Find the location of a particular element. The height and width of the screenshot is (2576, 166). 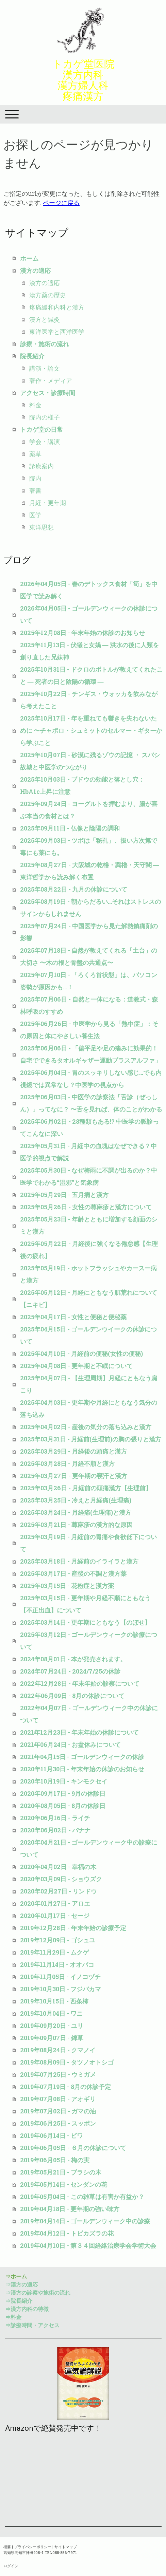

疼痛緩和内科と漢方 is located at coordinates (56, 307).